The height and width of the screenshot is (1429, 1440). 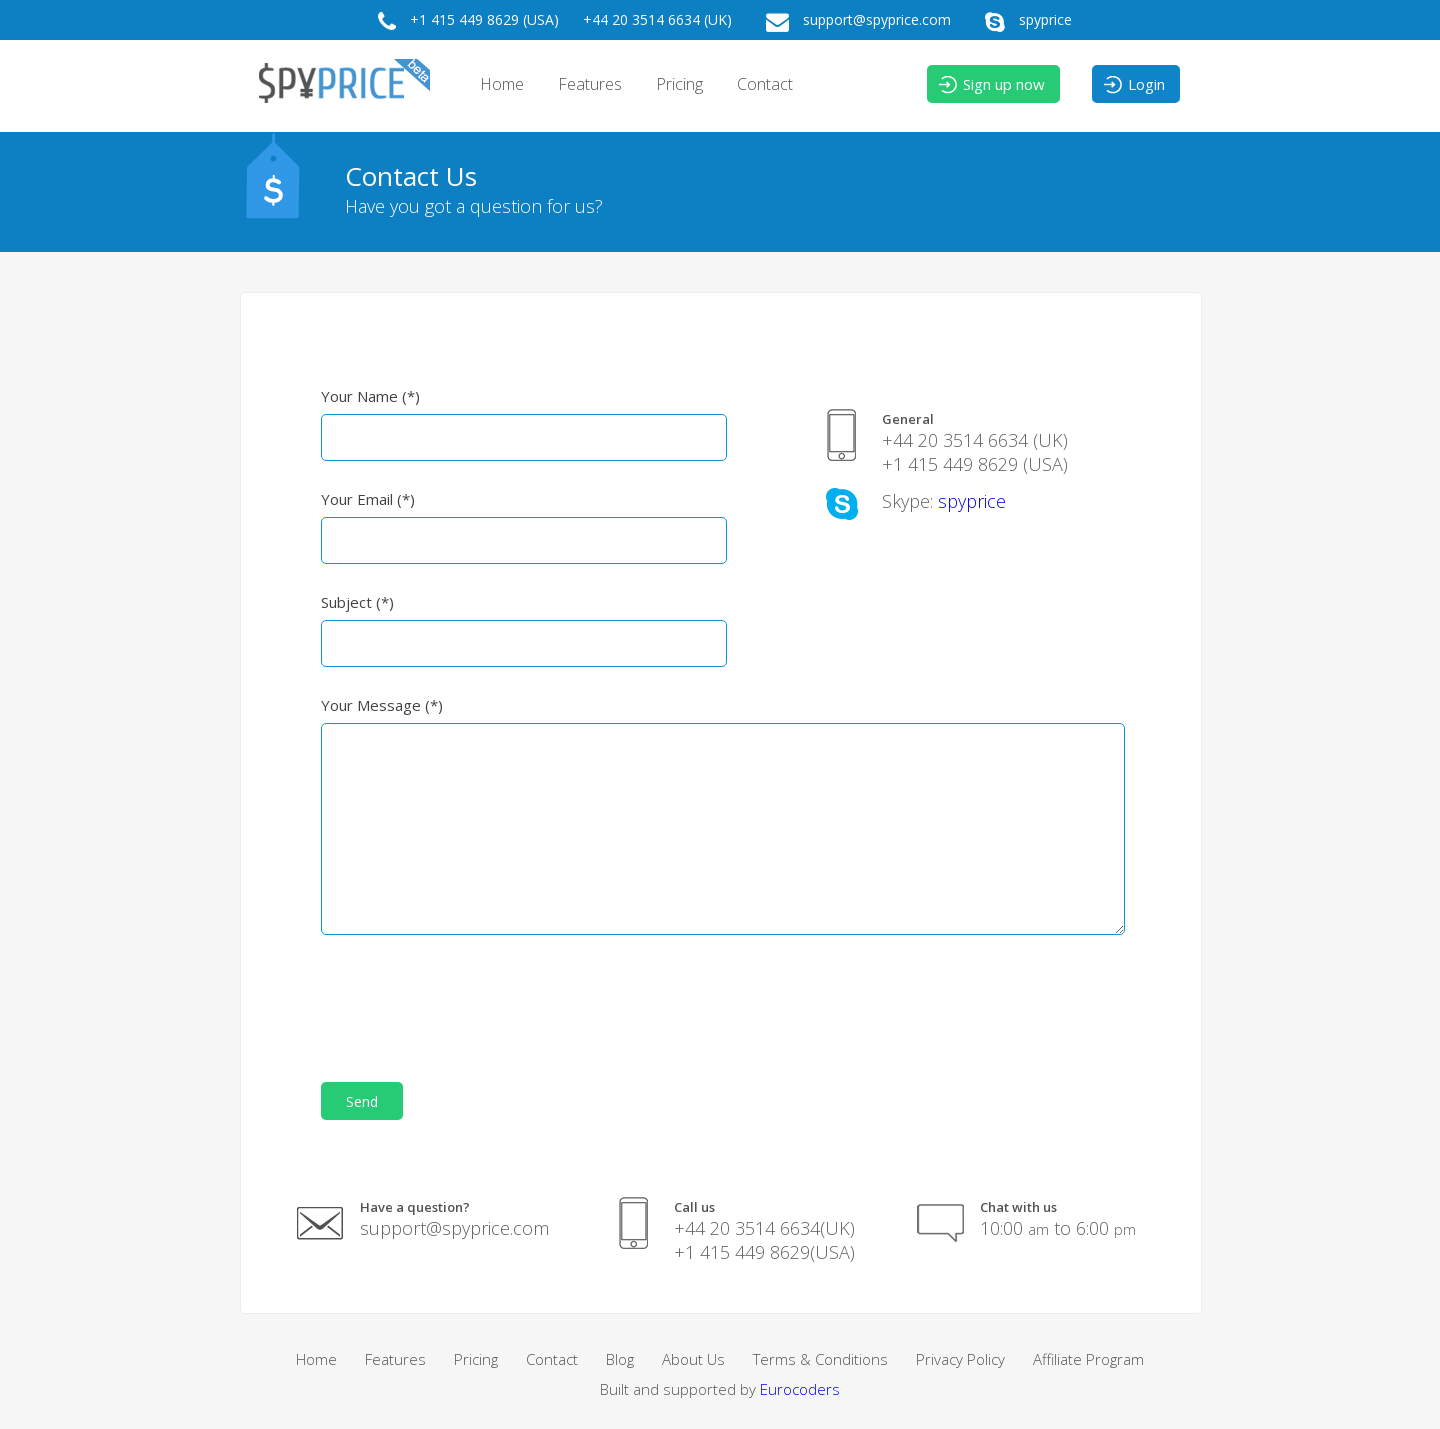 What do you see at coordinates (991, 85) in the screenshot?
I see `Sign up now` at bounding box center [991, 85].